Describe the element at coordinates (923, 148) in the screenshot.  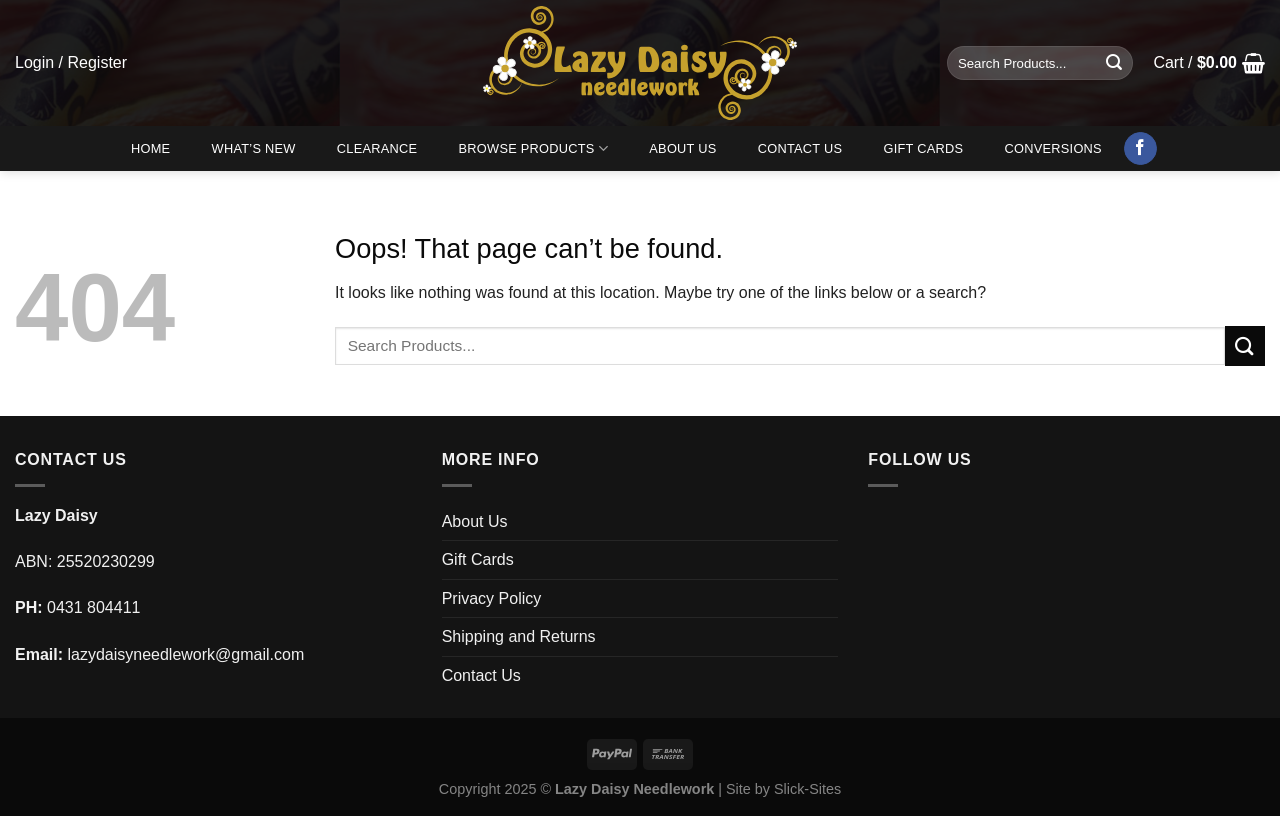
I see `Gift Cards` at that location.